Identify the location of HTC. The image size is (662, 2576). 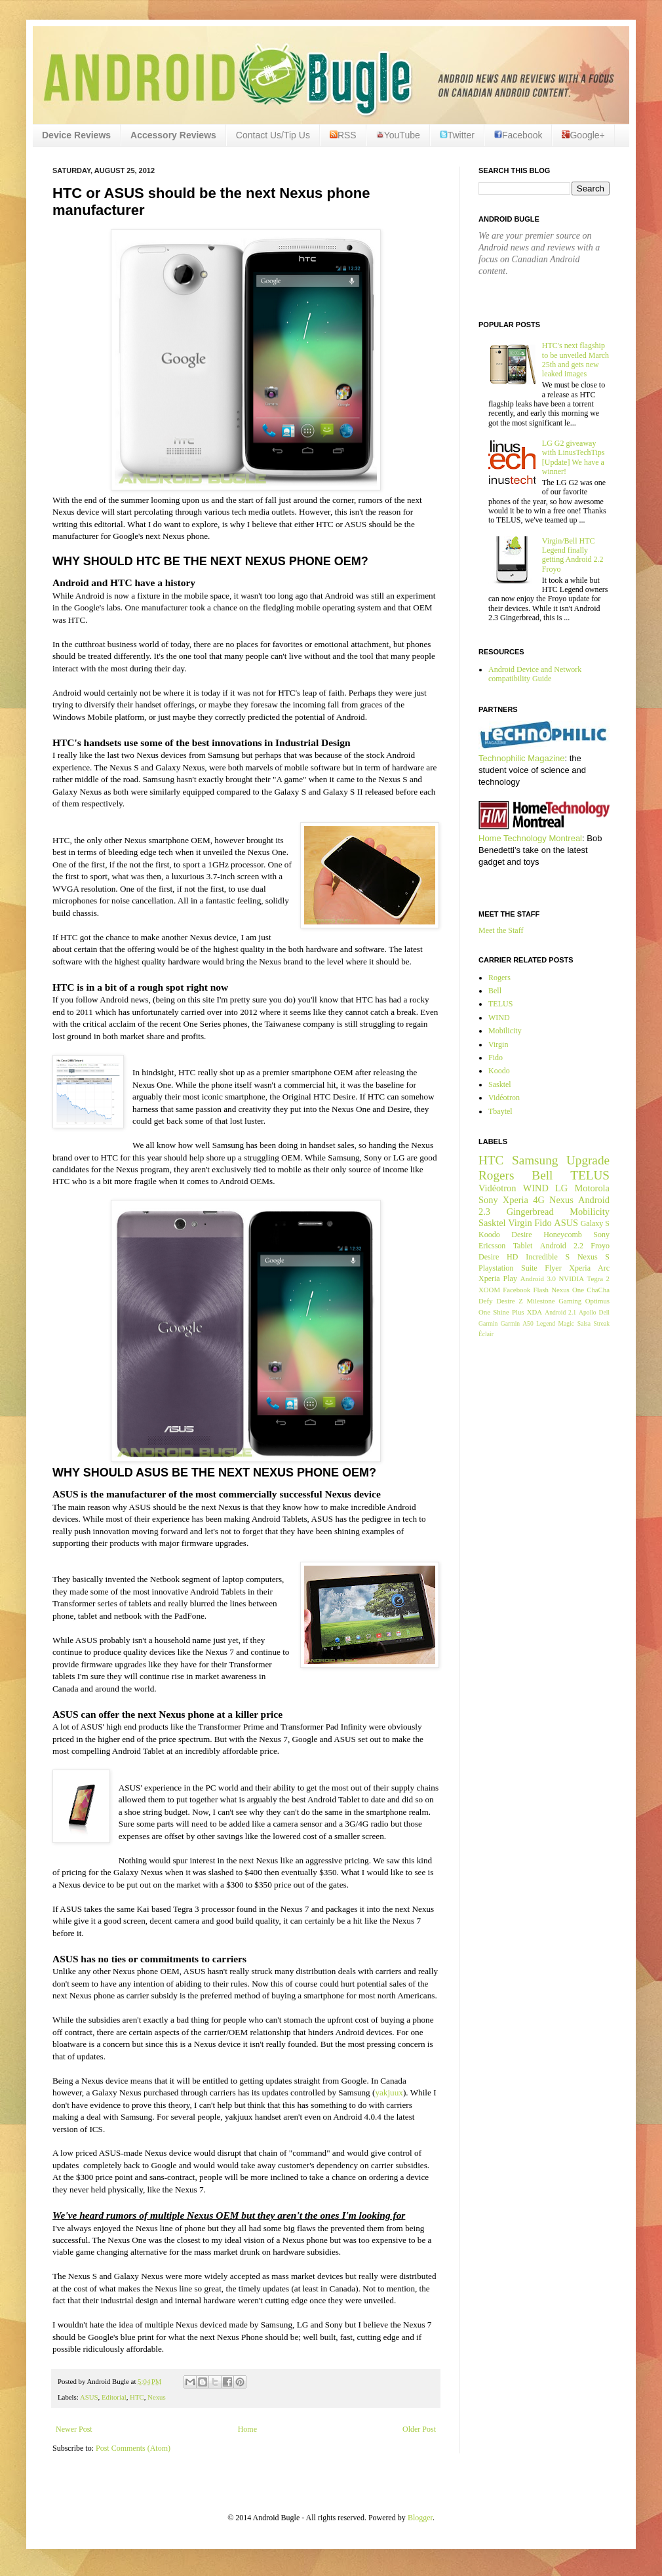
(137, 2397).